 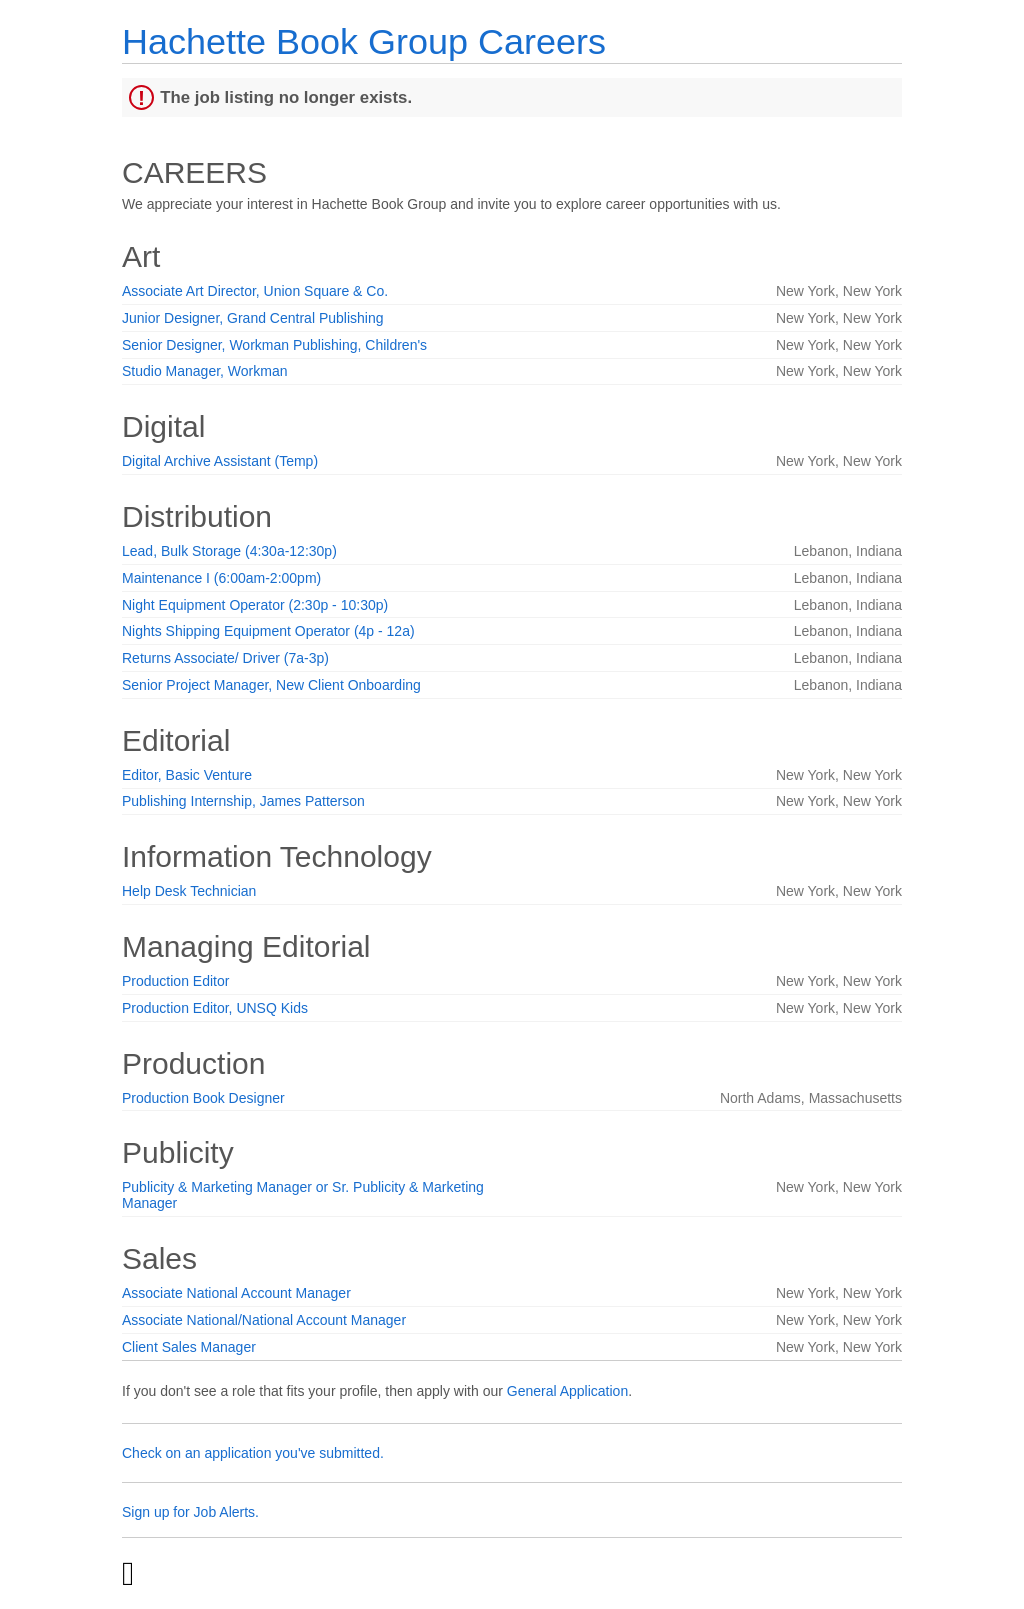 I want to click on Sign up for Job Alerts., so click(x=190, y=1512).